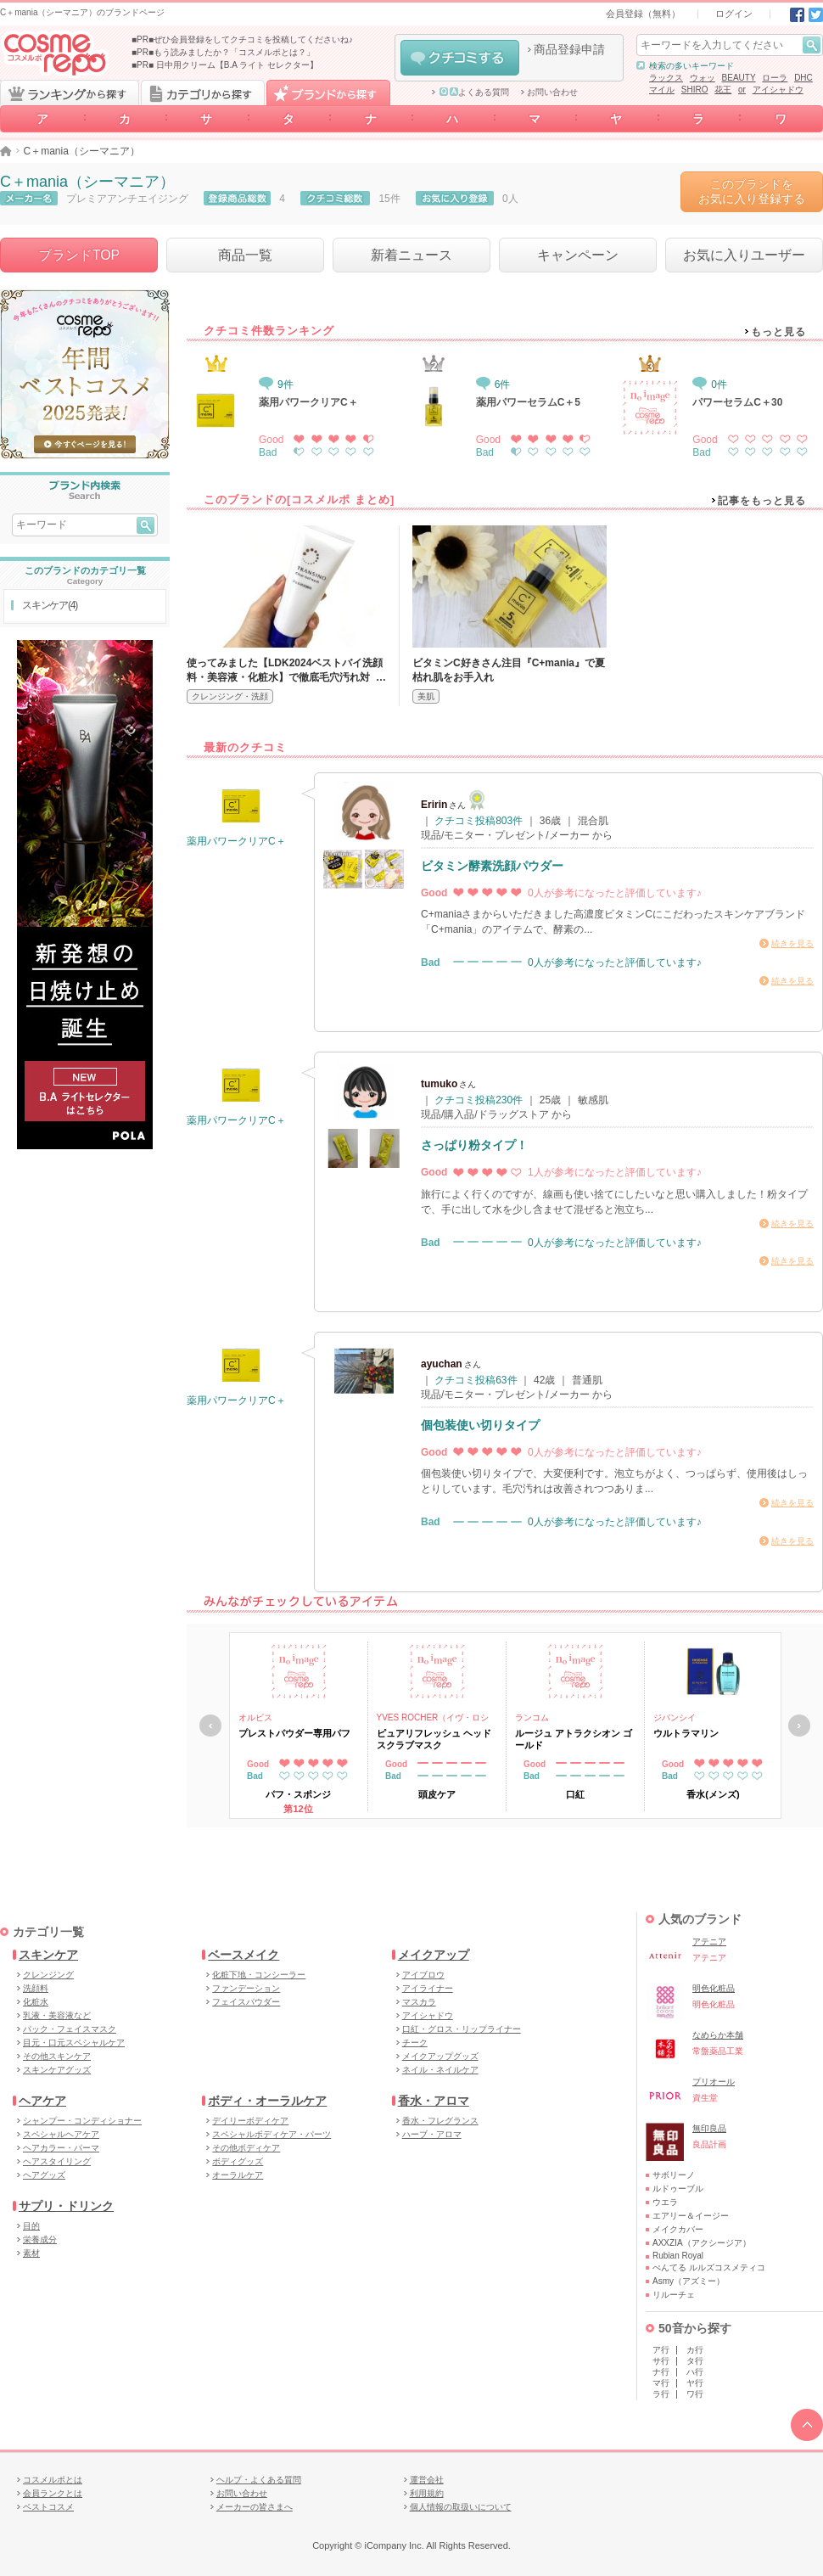 This screenshot has width=823, height=2576. Describe the element at coordinates (665, 2202) in the screenshot. I see `ウエラ` at that location.